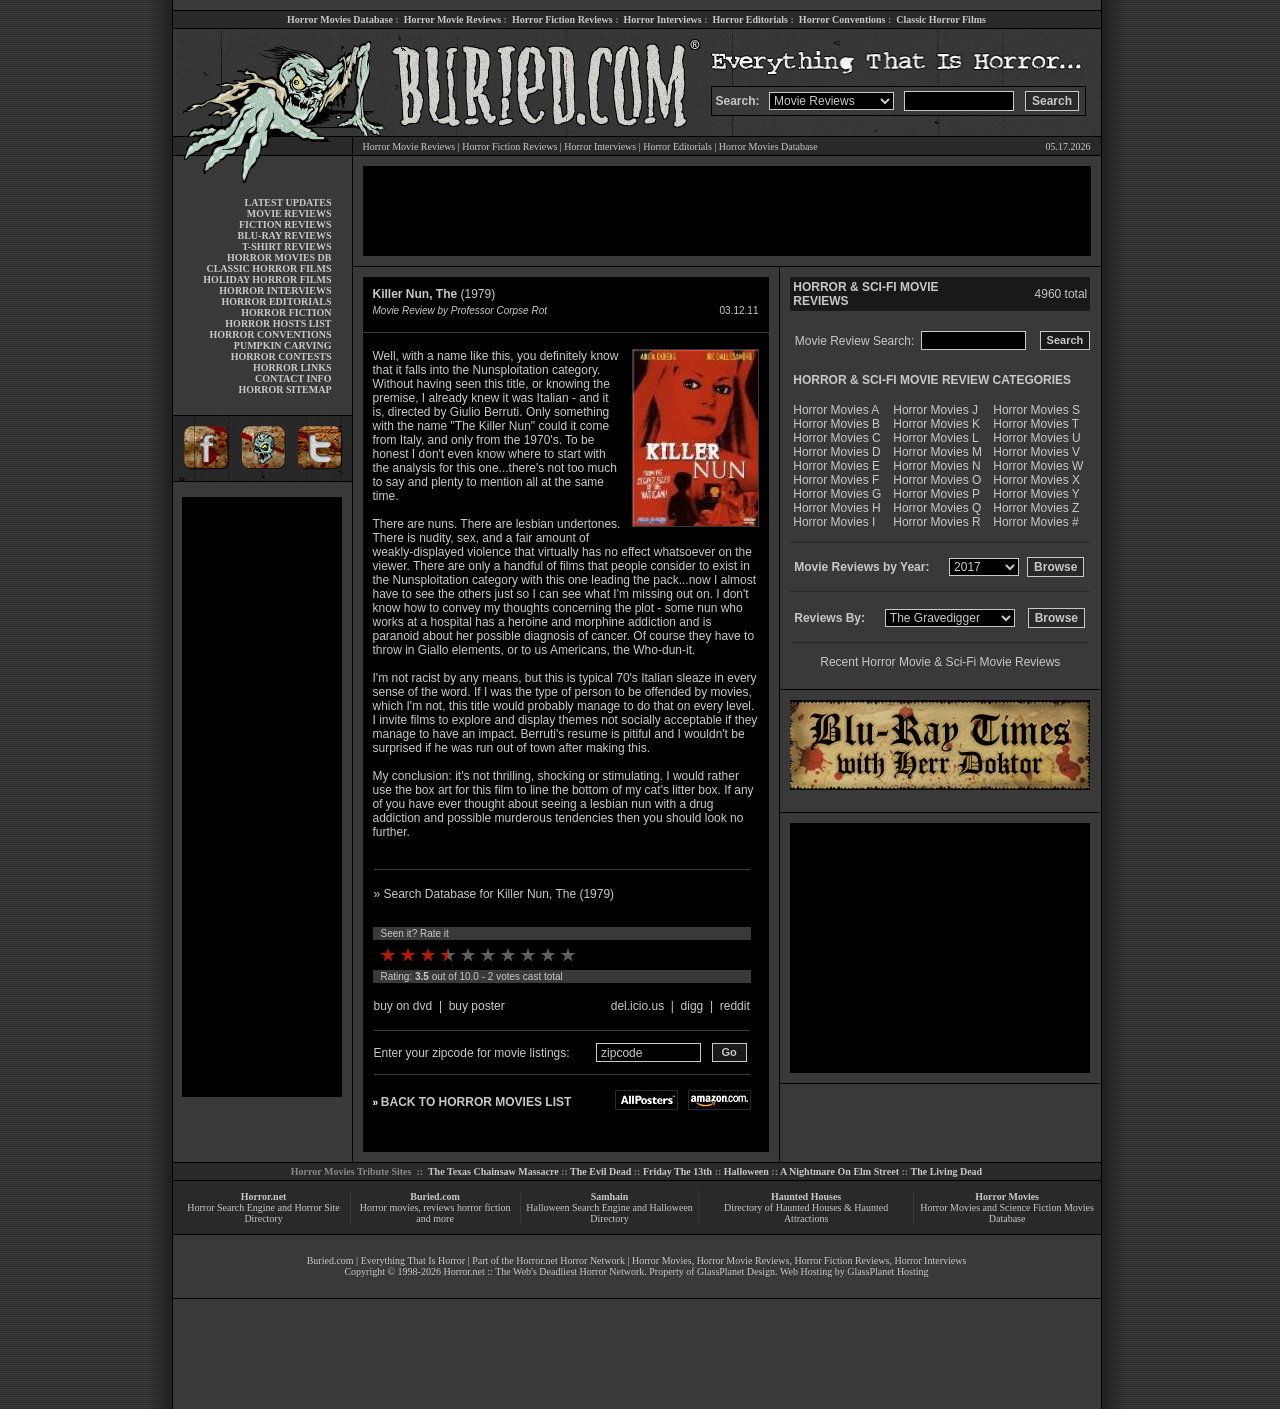  What do you see at coordinates (936, 424) in the screenshot?
I see `Horror Movies K` at bounding box center [936, 424].